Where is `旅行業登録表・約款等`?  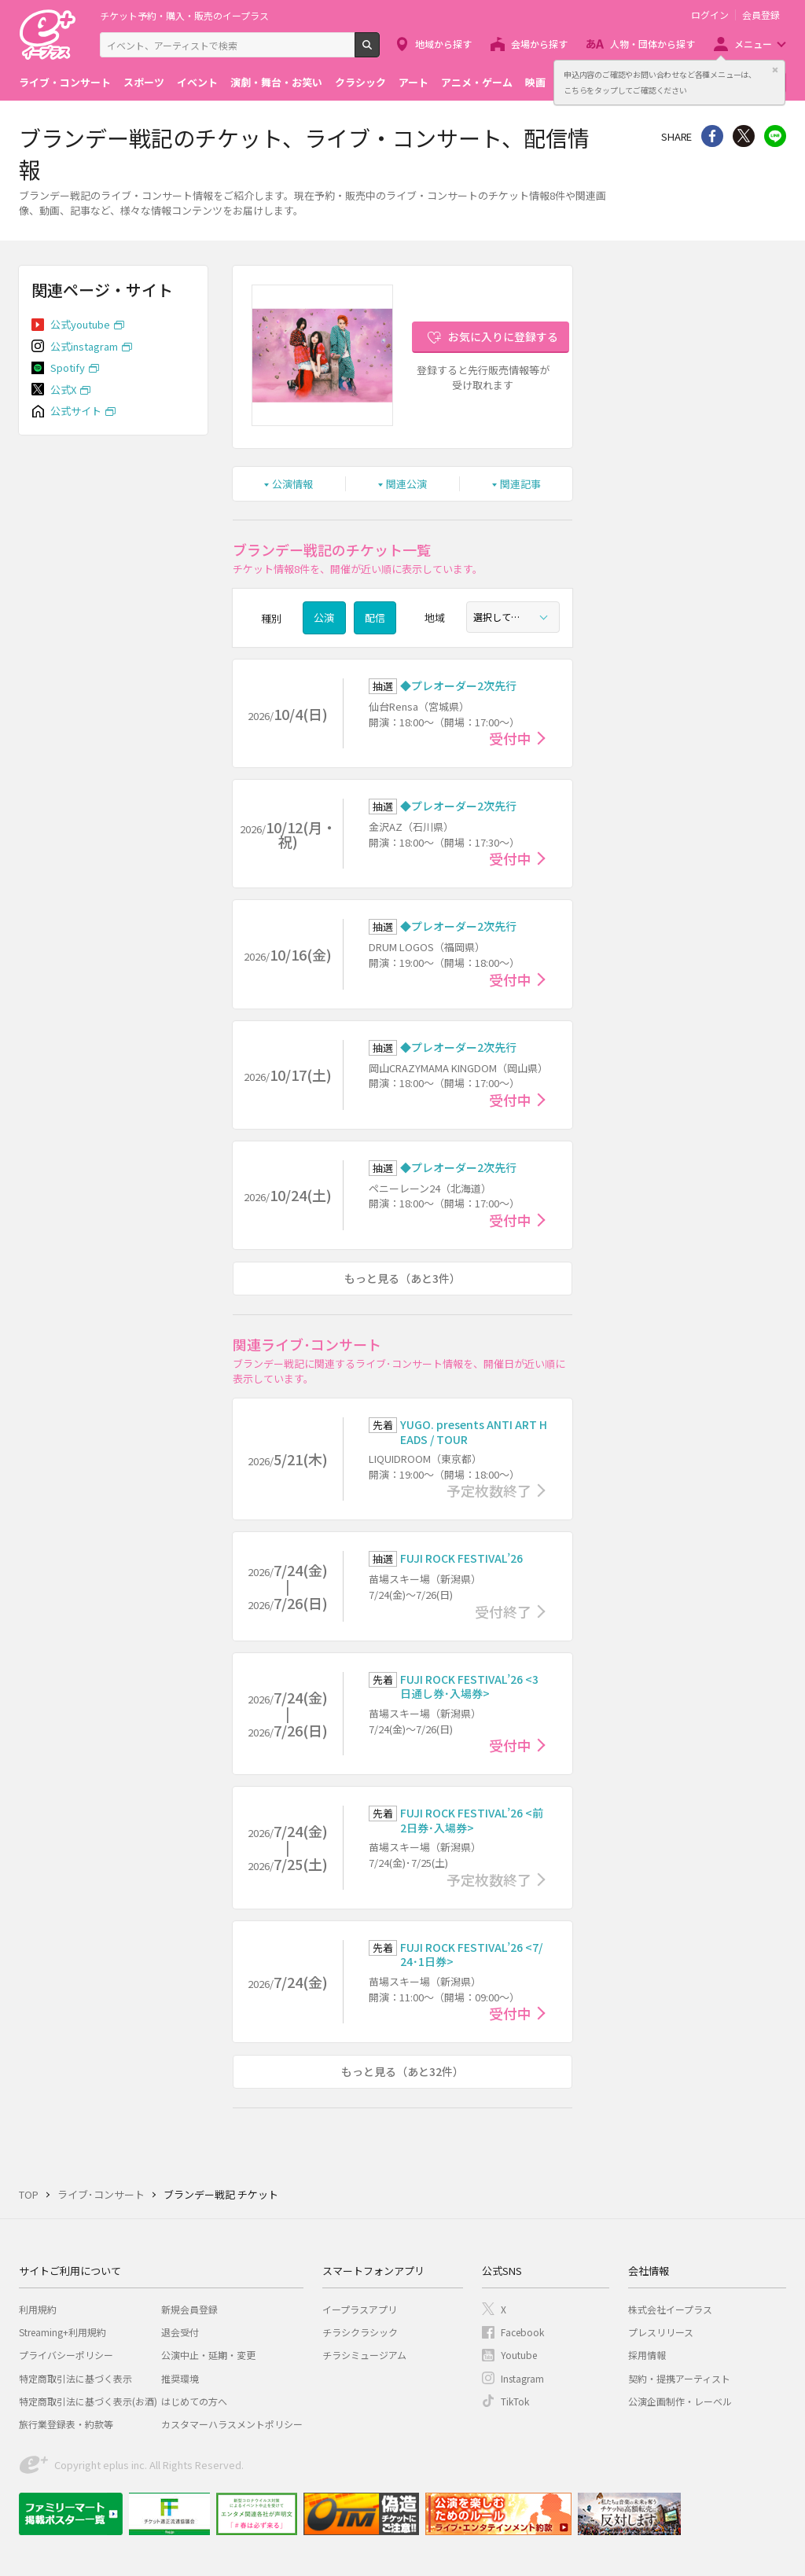 旅行業登録表・約款等 is located at coordinates (66, 2424).